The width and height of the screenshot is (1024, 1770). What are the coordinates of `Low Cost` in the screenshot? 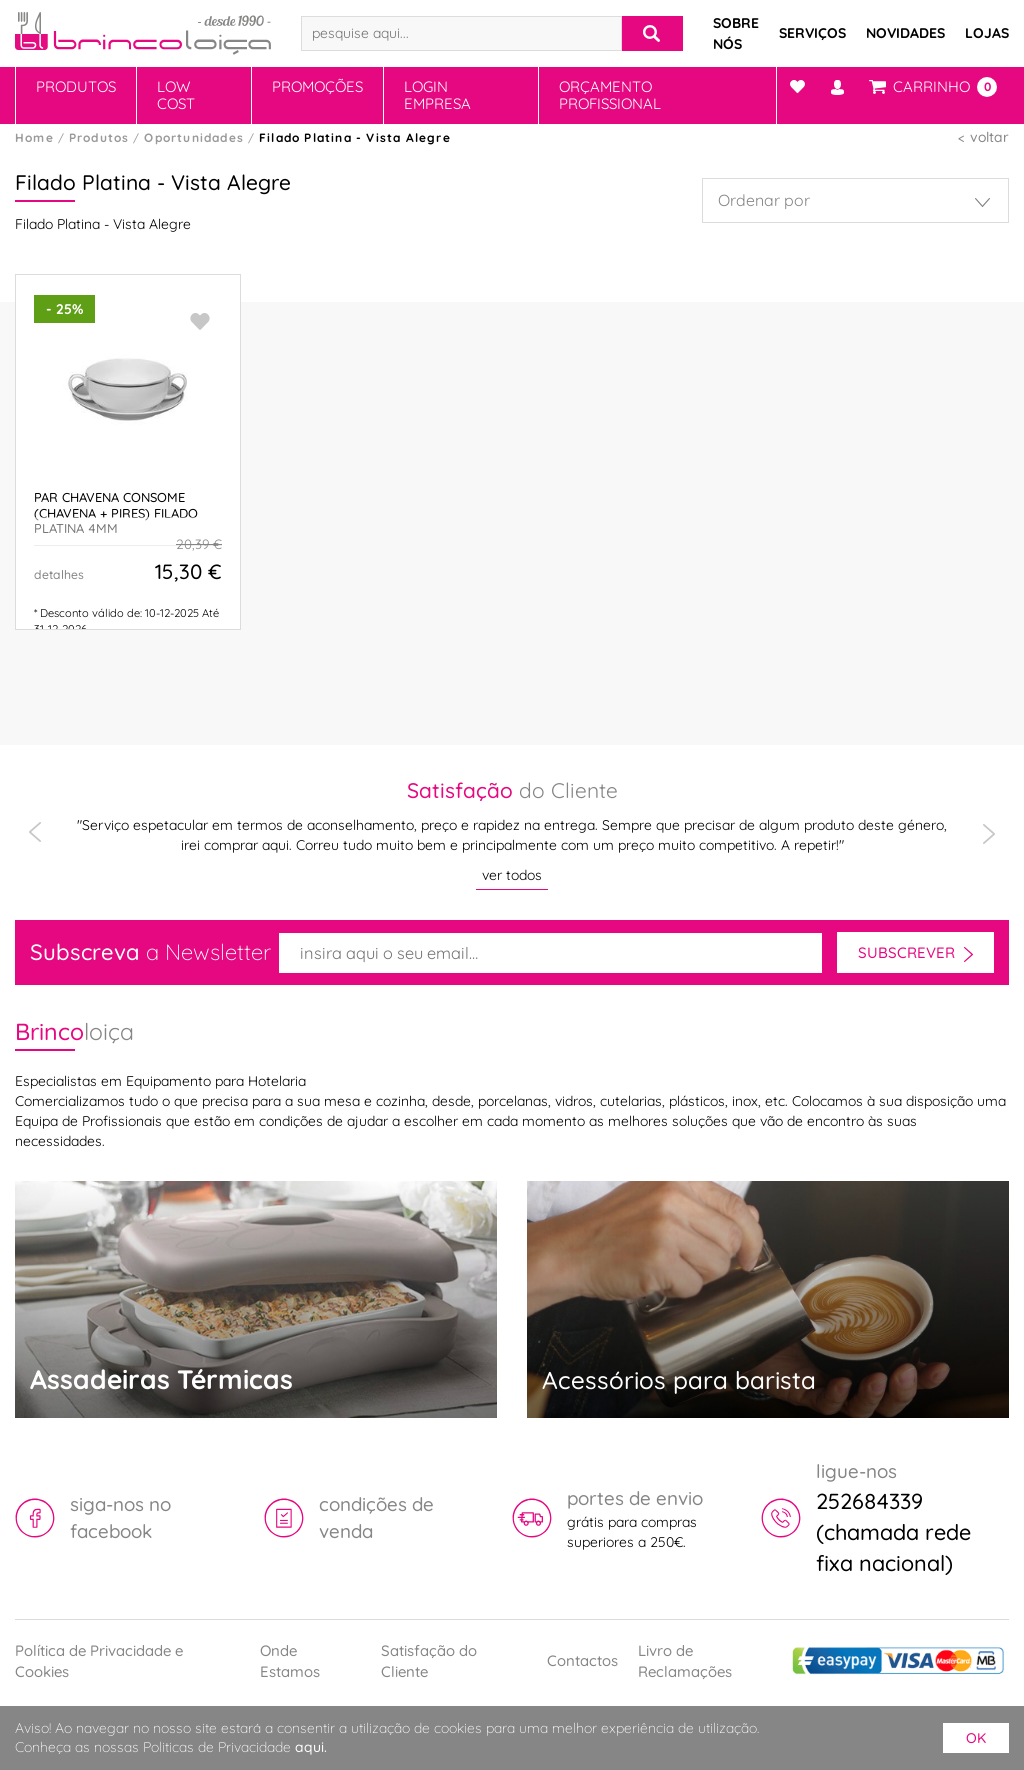 It's located at (176, 95).